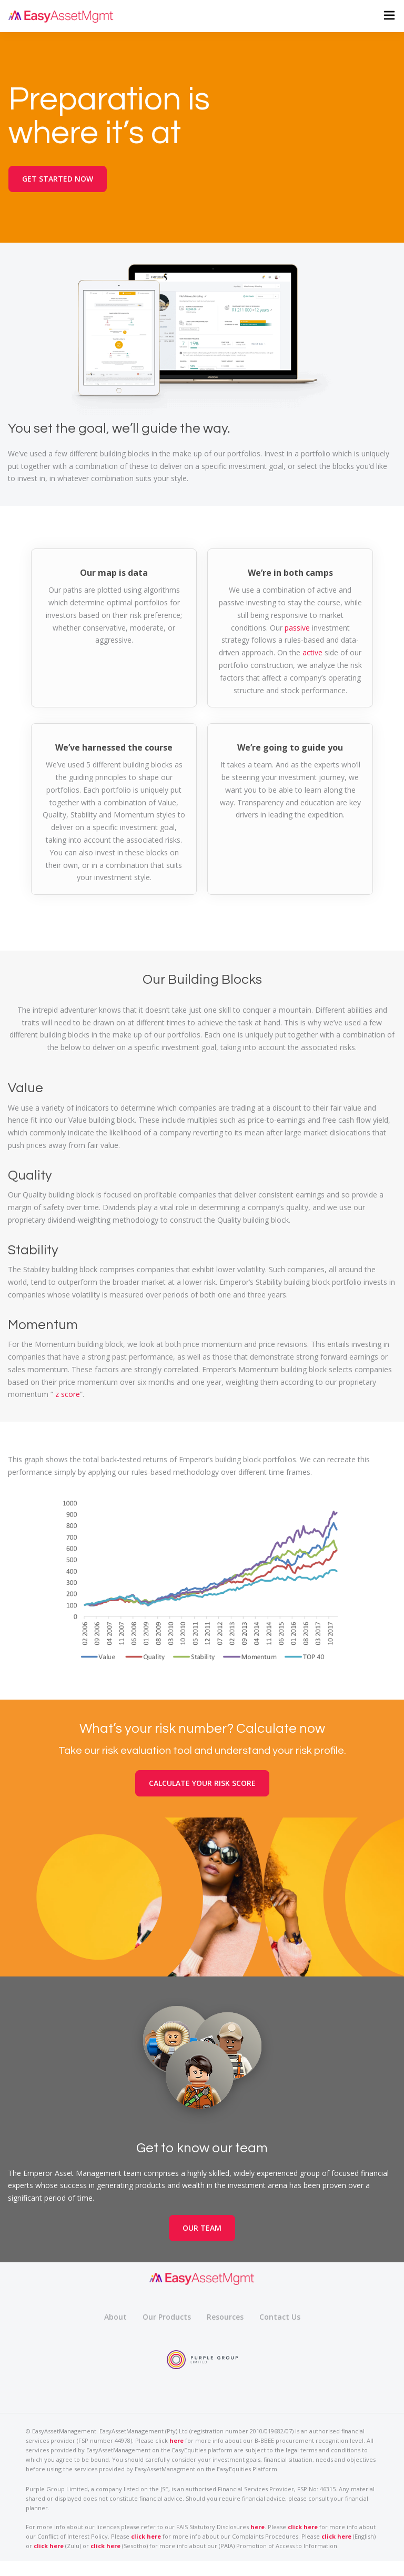  Describe the element at coordinates (202, 1783) in the screenshot. I see `CALCULATE YOUR RISK SCORE` at that location.